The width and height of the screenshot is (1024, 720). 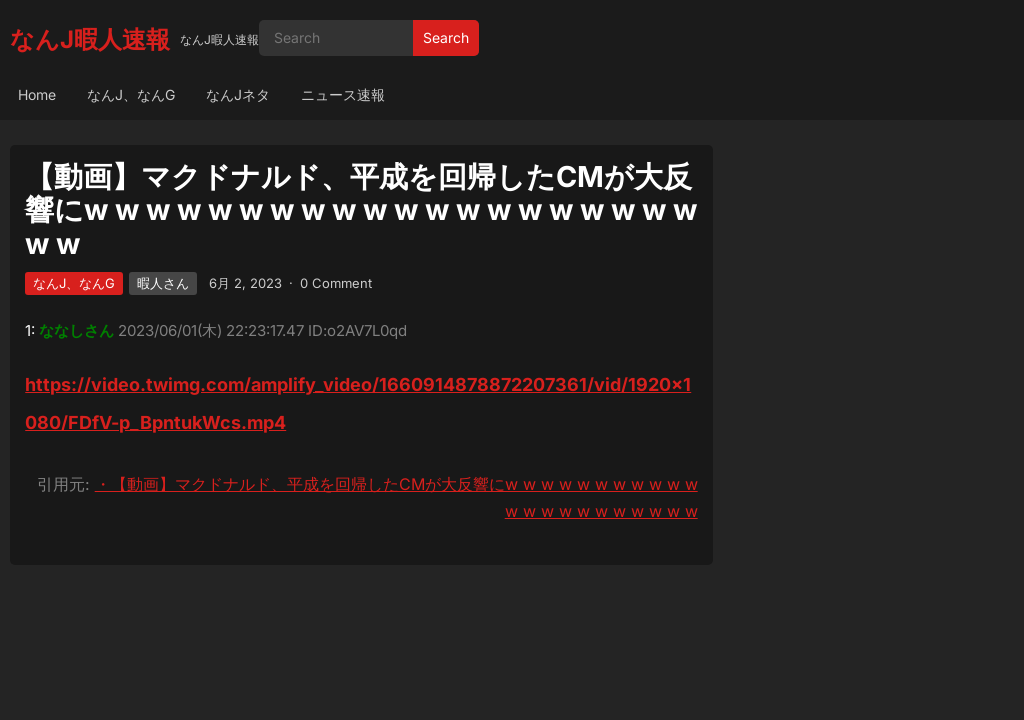 What do you see at coordinates (446, 37) in the screenshot?
I see `Search` at bounding box center [446, 37].